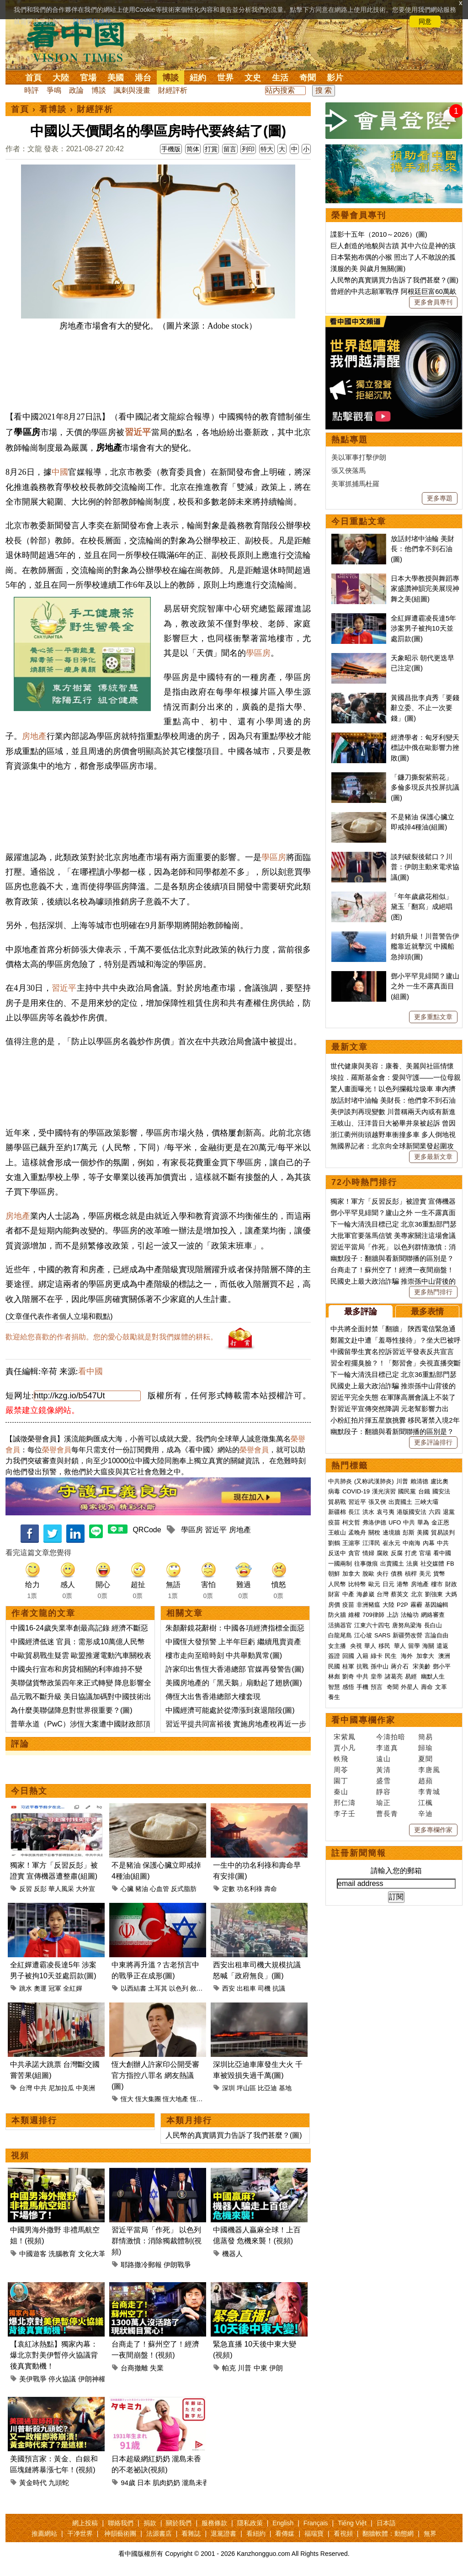 The image size is (468, 2576). I want to click on 智慧, so click(334, 1687).